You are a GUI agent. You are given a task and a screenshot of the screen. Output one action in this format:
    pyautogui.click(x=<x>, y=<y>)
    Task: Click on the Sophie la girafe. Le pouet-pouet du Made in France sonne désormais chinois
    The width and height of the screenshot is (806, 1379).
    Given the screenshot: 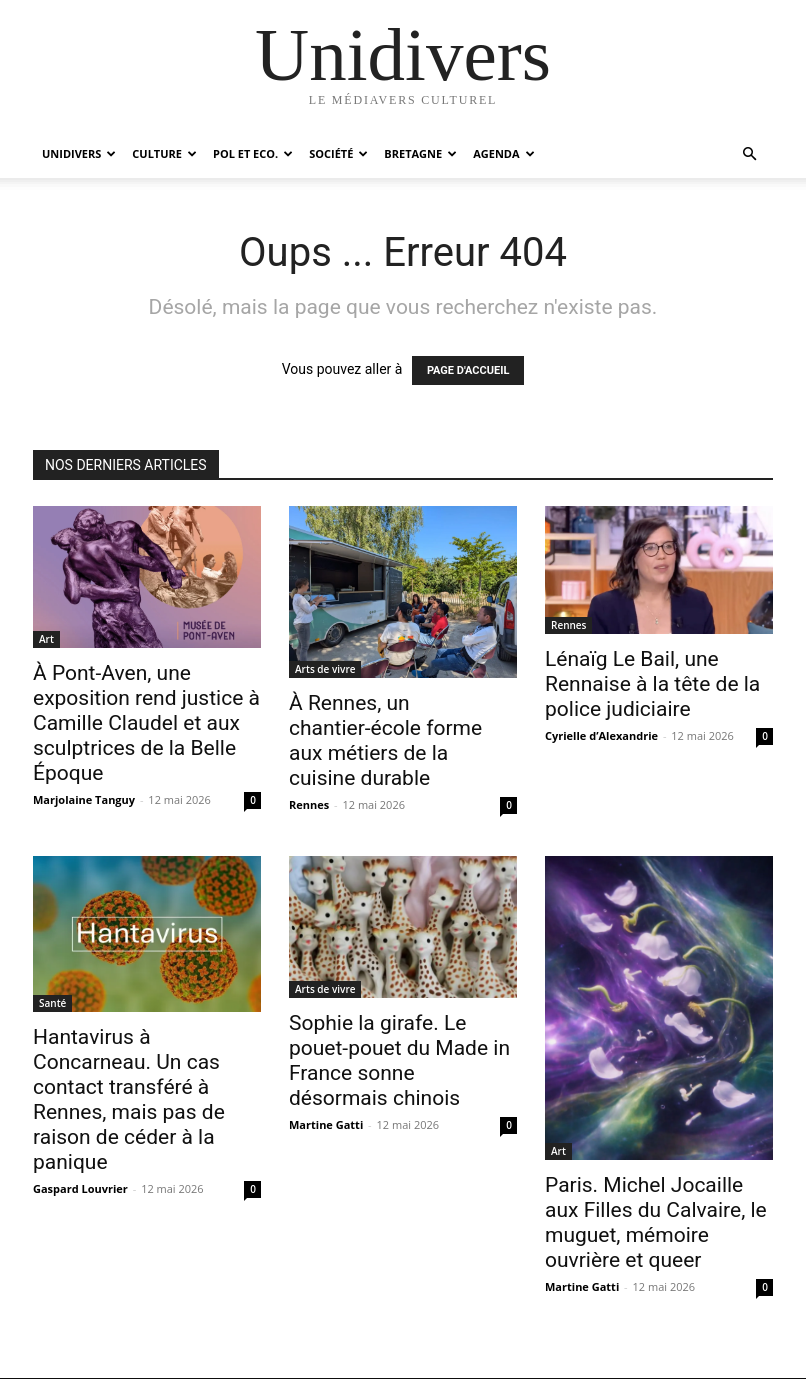 What is the action you would take?
    pyautogui.click(x=399, y=1060)
    